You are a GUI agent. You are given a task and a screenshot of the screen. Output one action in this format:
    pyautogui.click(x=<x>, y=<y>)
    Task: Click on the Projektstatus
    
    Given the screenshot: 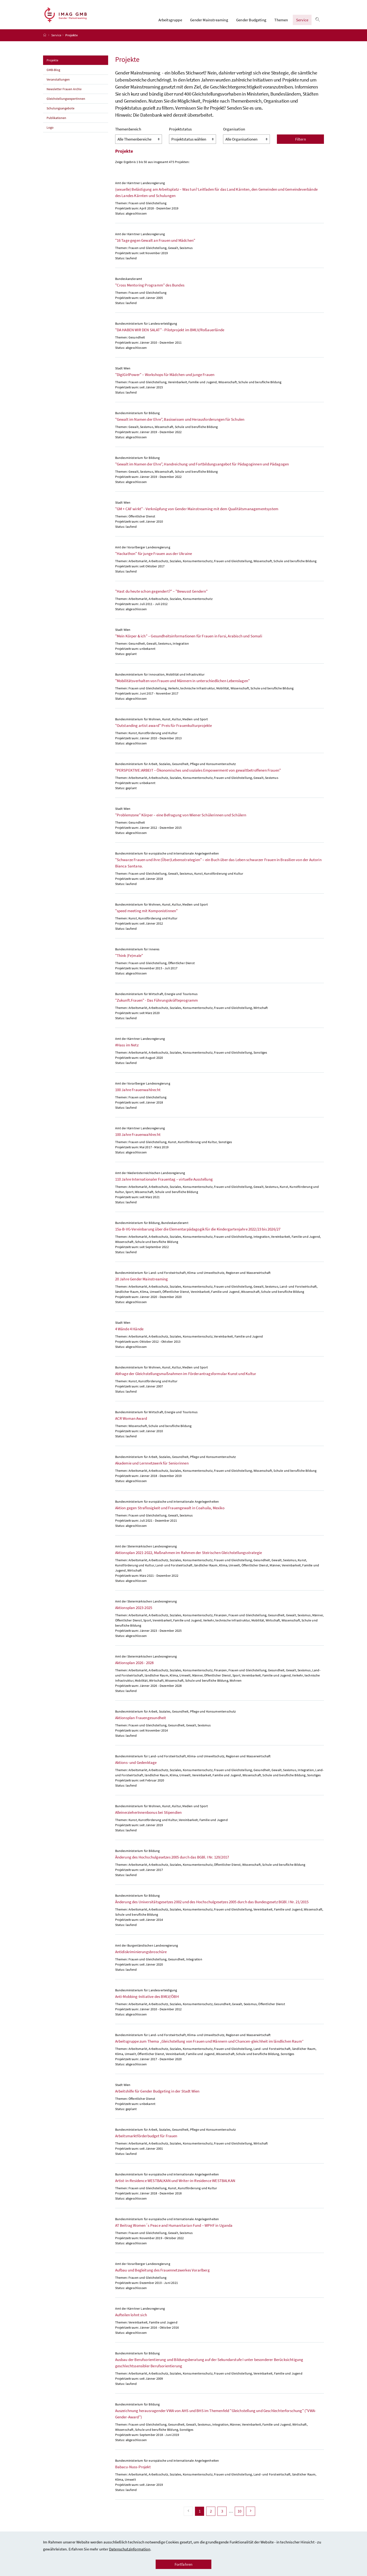 What is the action you would take?
    pyautogui.click(x=180, y=131)
    